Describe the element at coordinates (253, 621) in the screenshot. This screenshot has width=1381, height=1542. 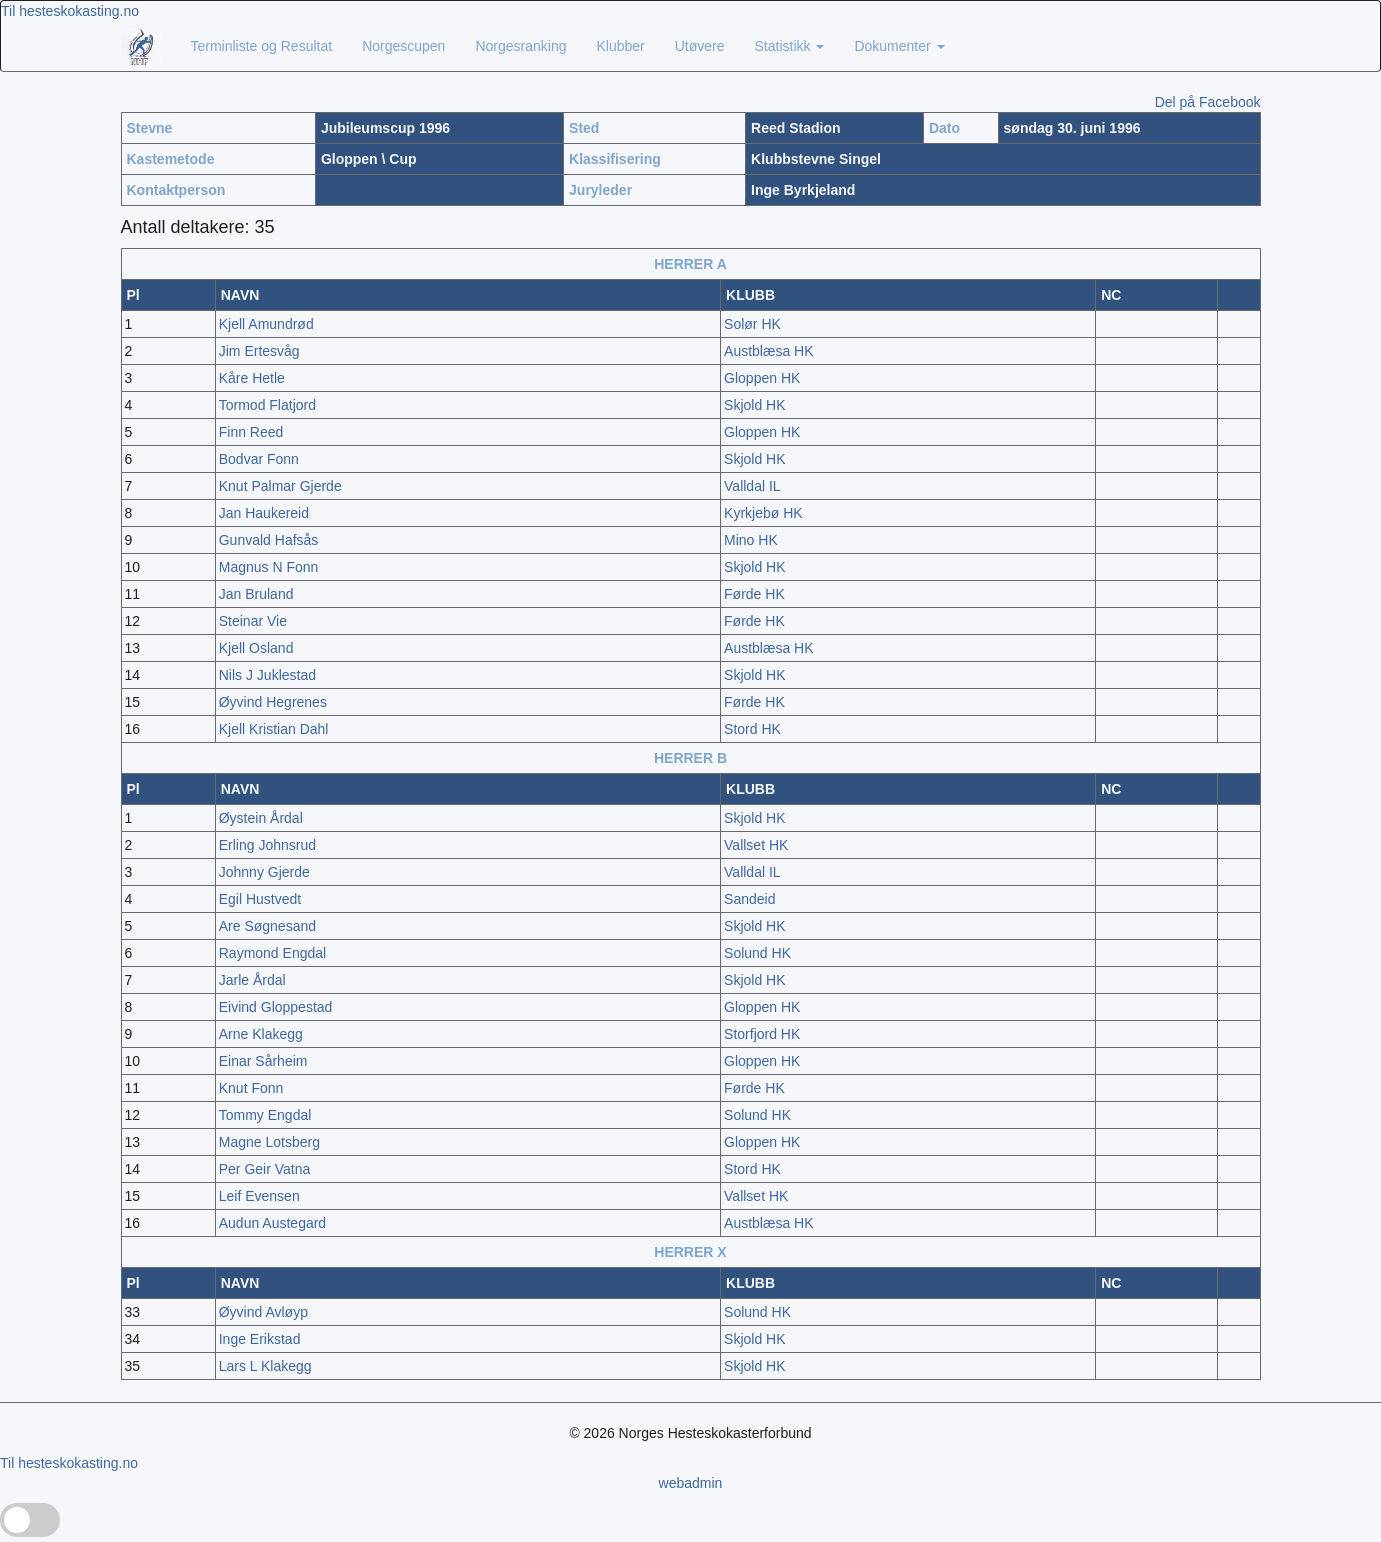
I see `Steinar Vie` at that location.